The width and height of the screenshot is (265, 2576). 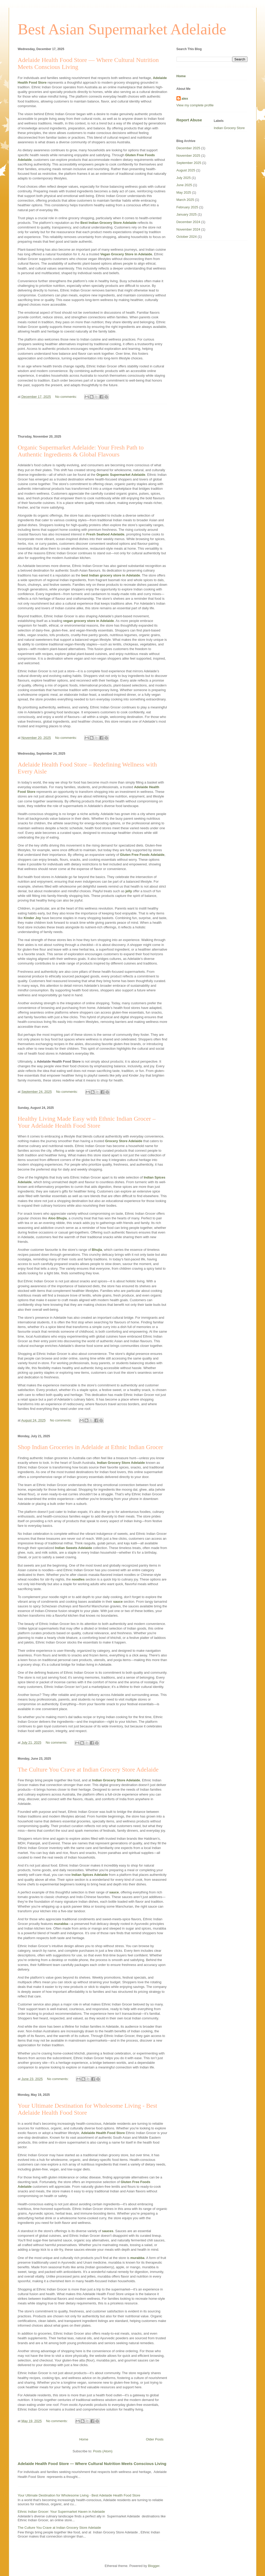 I want to click on March 2025, so click(x=185, y=200).